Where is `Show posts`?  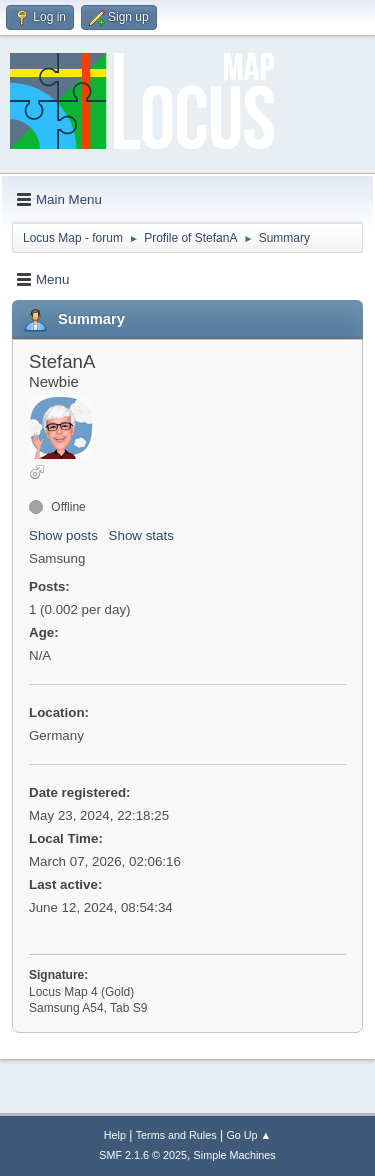 Show posts is located at coordinates (63, 535).